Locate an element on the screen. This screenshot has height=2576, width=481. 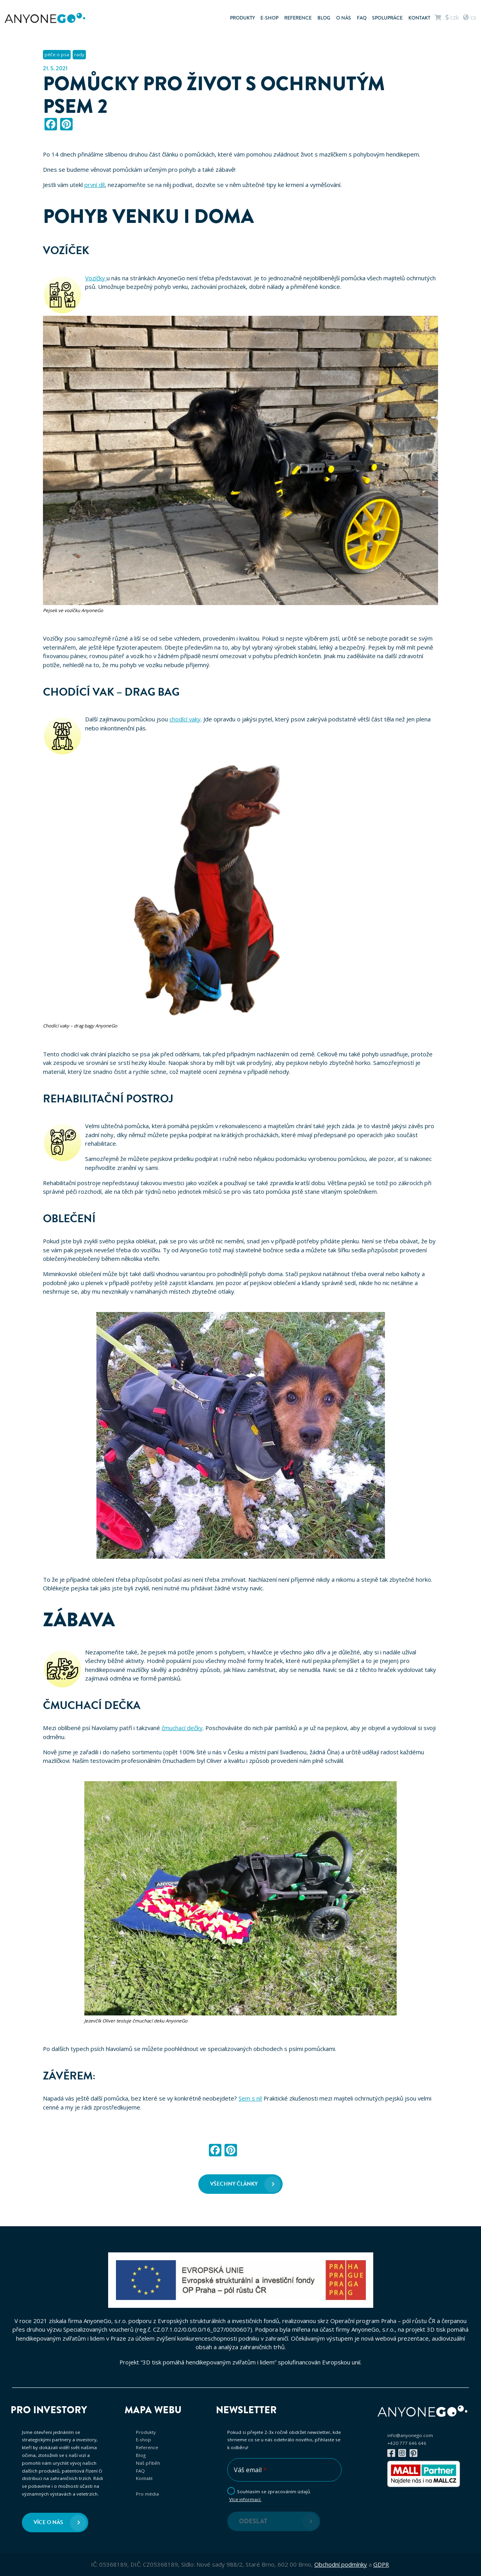
Více informací. is located at coordinates (245, 2499).